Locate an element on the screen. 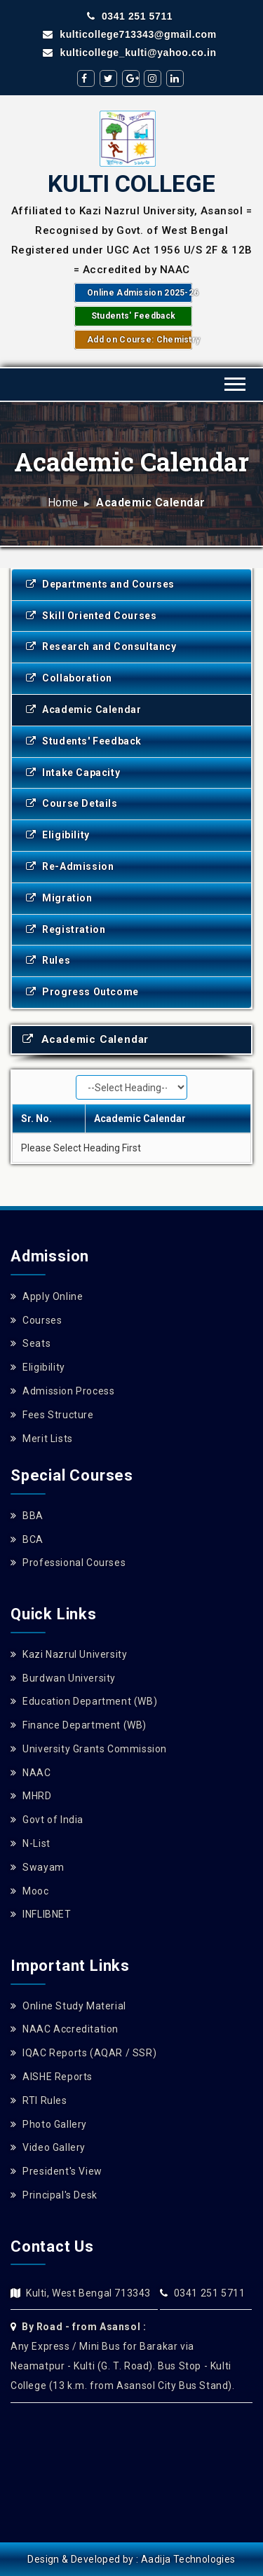 The height and width of the screenshot is (2576, 263). Mooc is located at coordinates (30, 1891).